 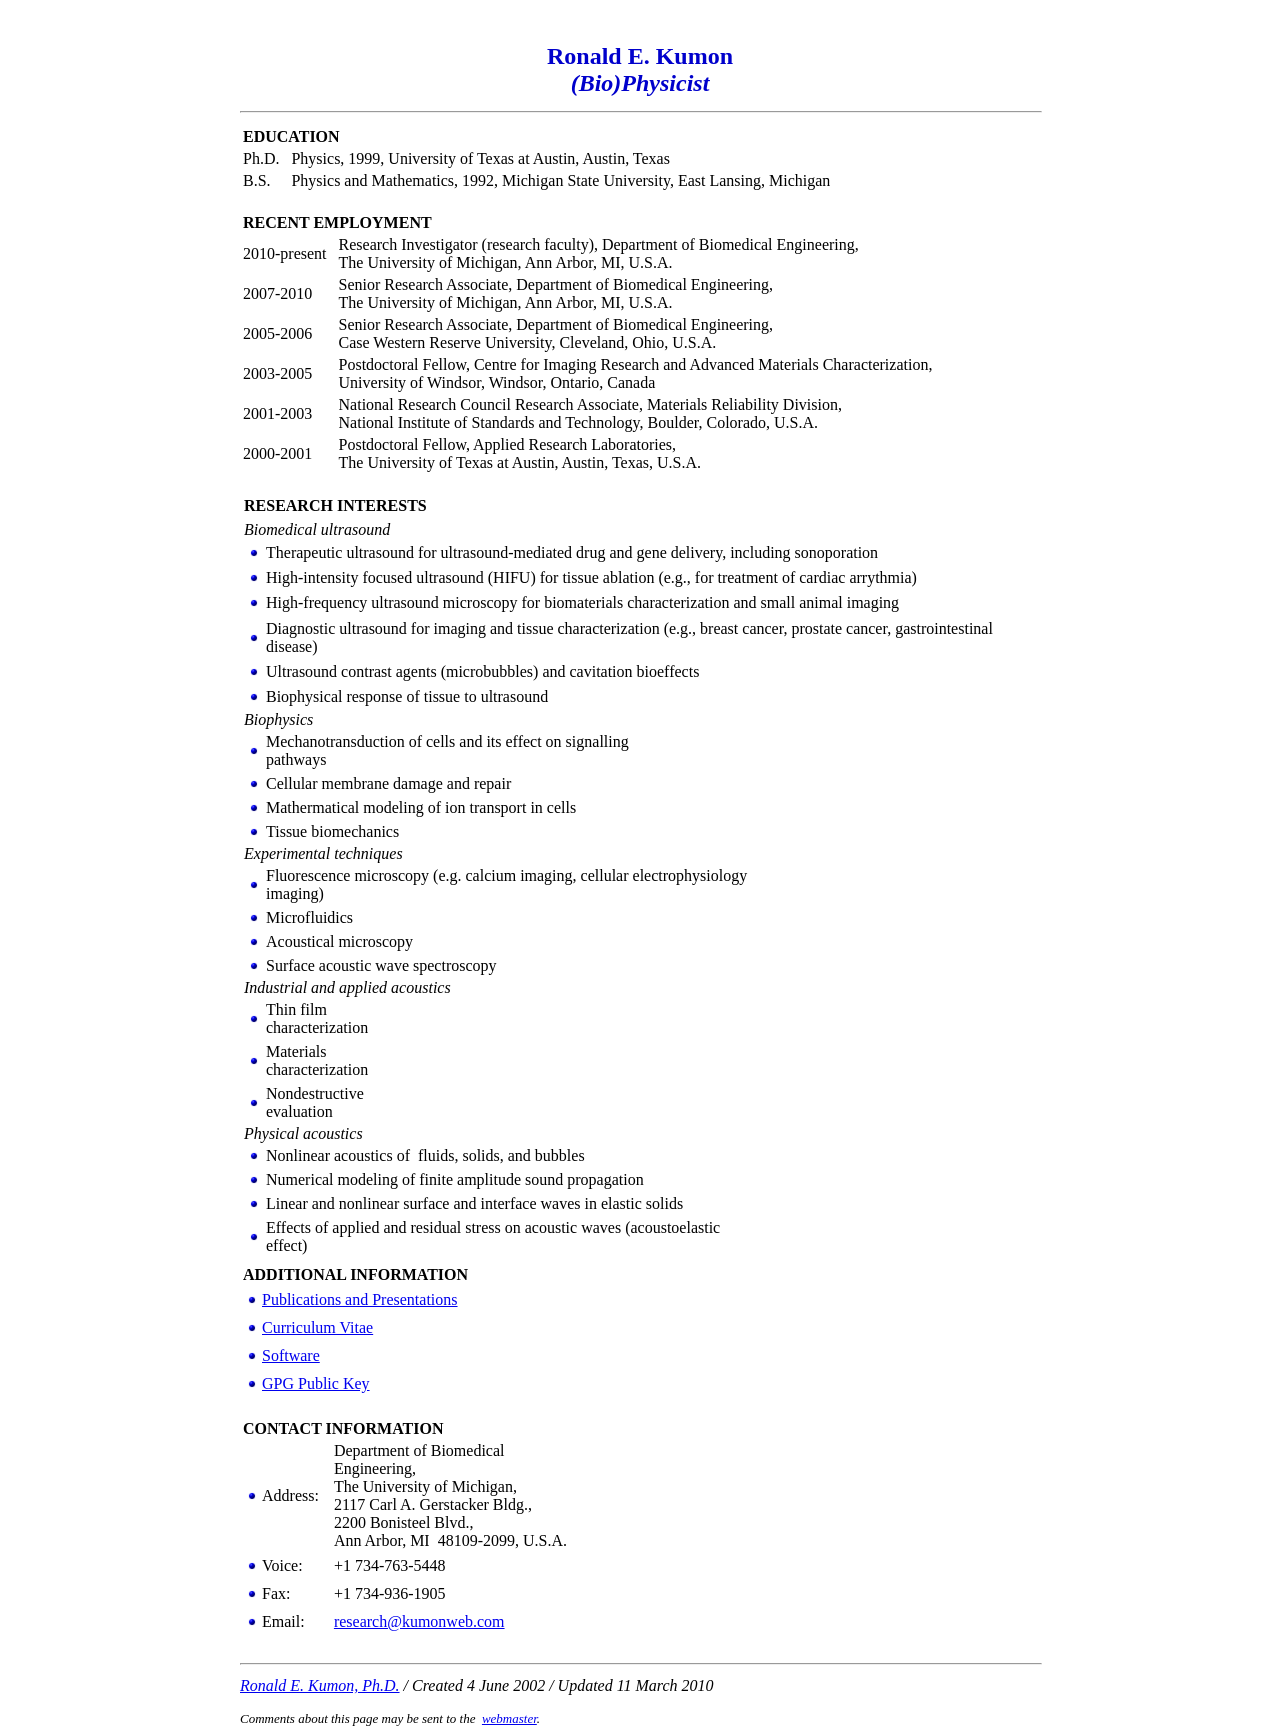 What do you see at coordinates (317, 1327) in the screenshot?
I see `Curriculum Vitae` at bounding box center [317, 1327].